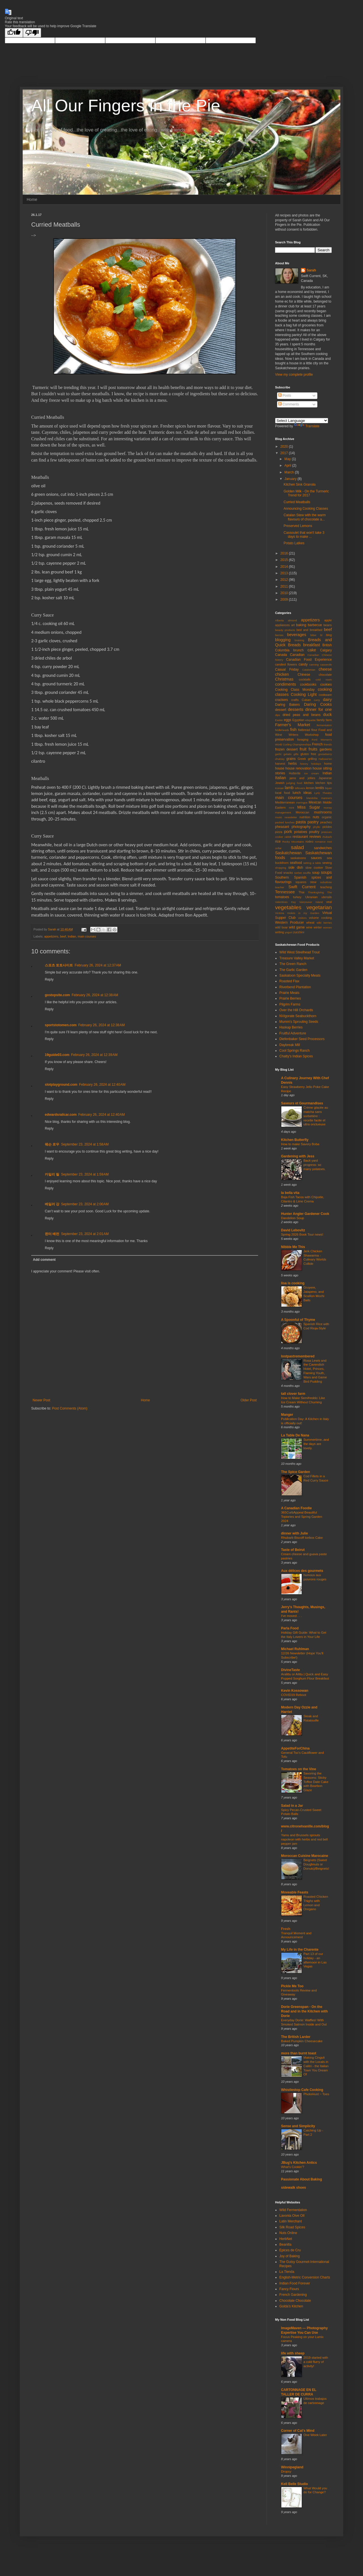 Image resolution: width=363 pixels, height=2576 pixels. I want to click on fiddleheads, so click(282, 730).